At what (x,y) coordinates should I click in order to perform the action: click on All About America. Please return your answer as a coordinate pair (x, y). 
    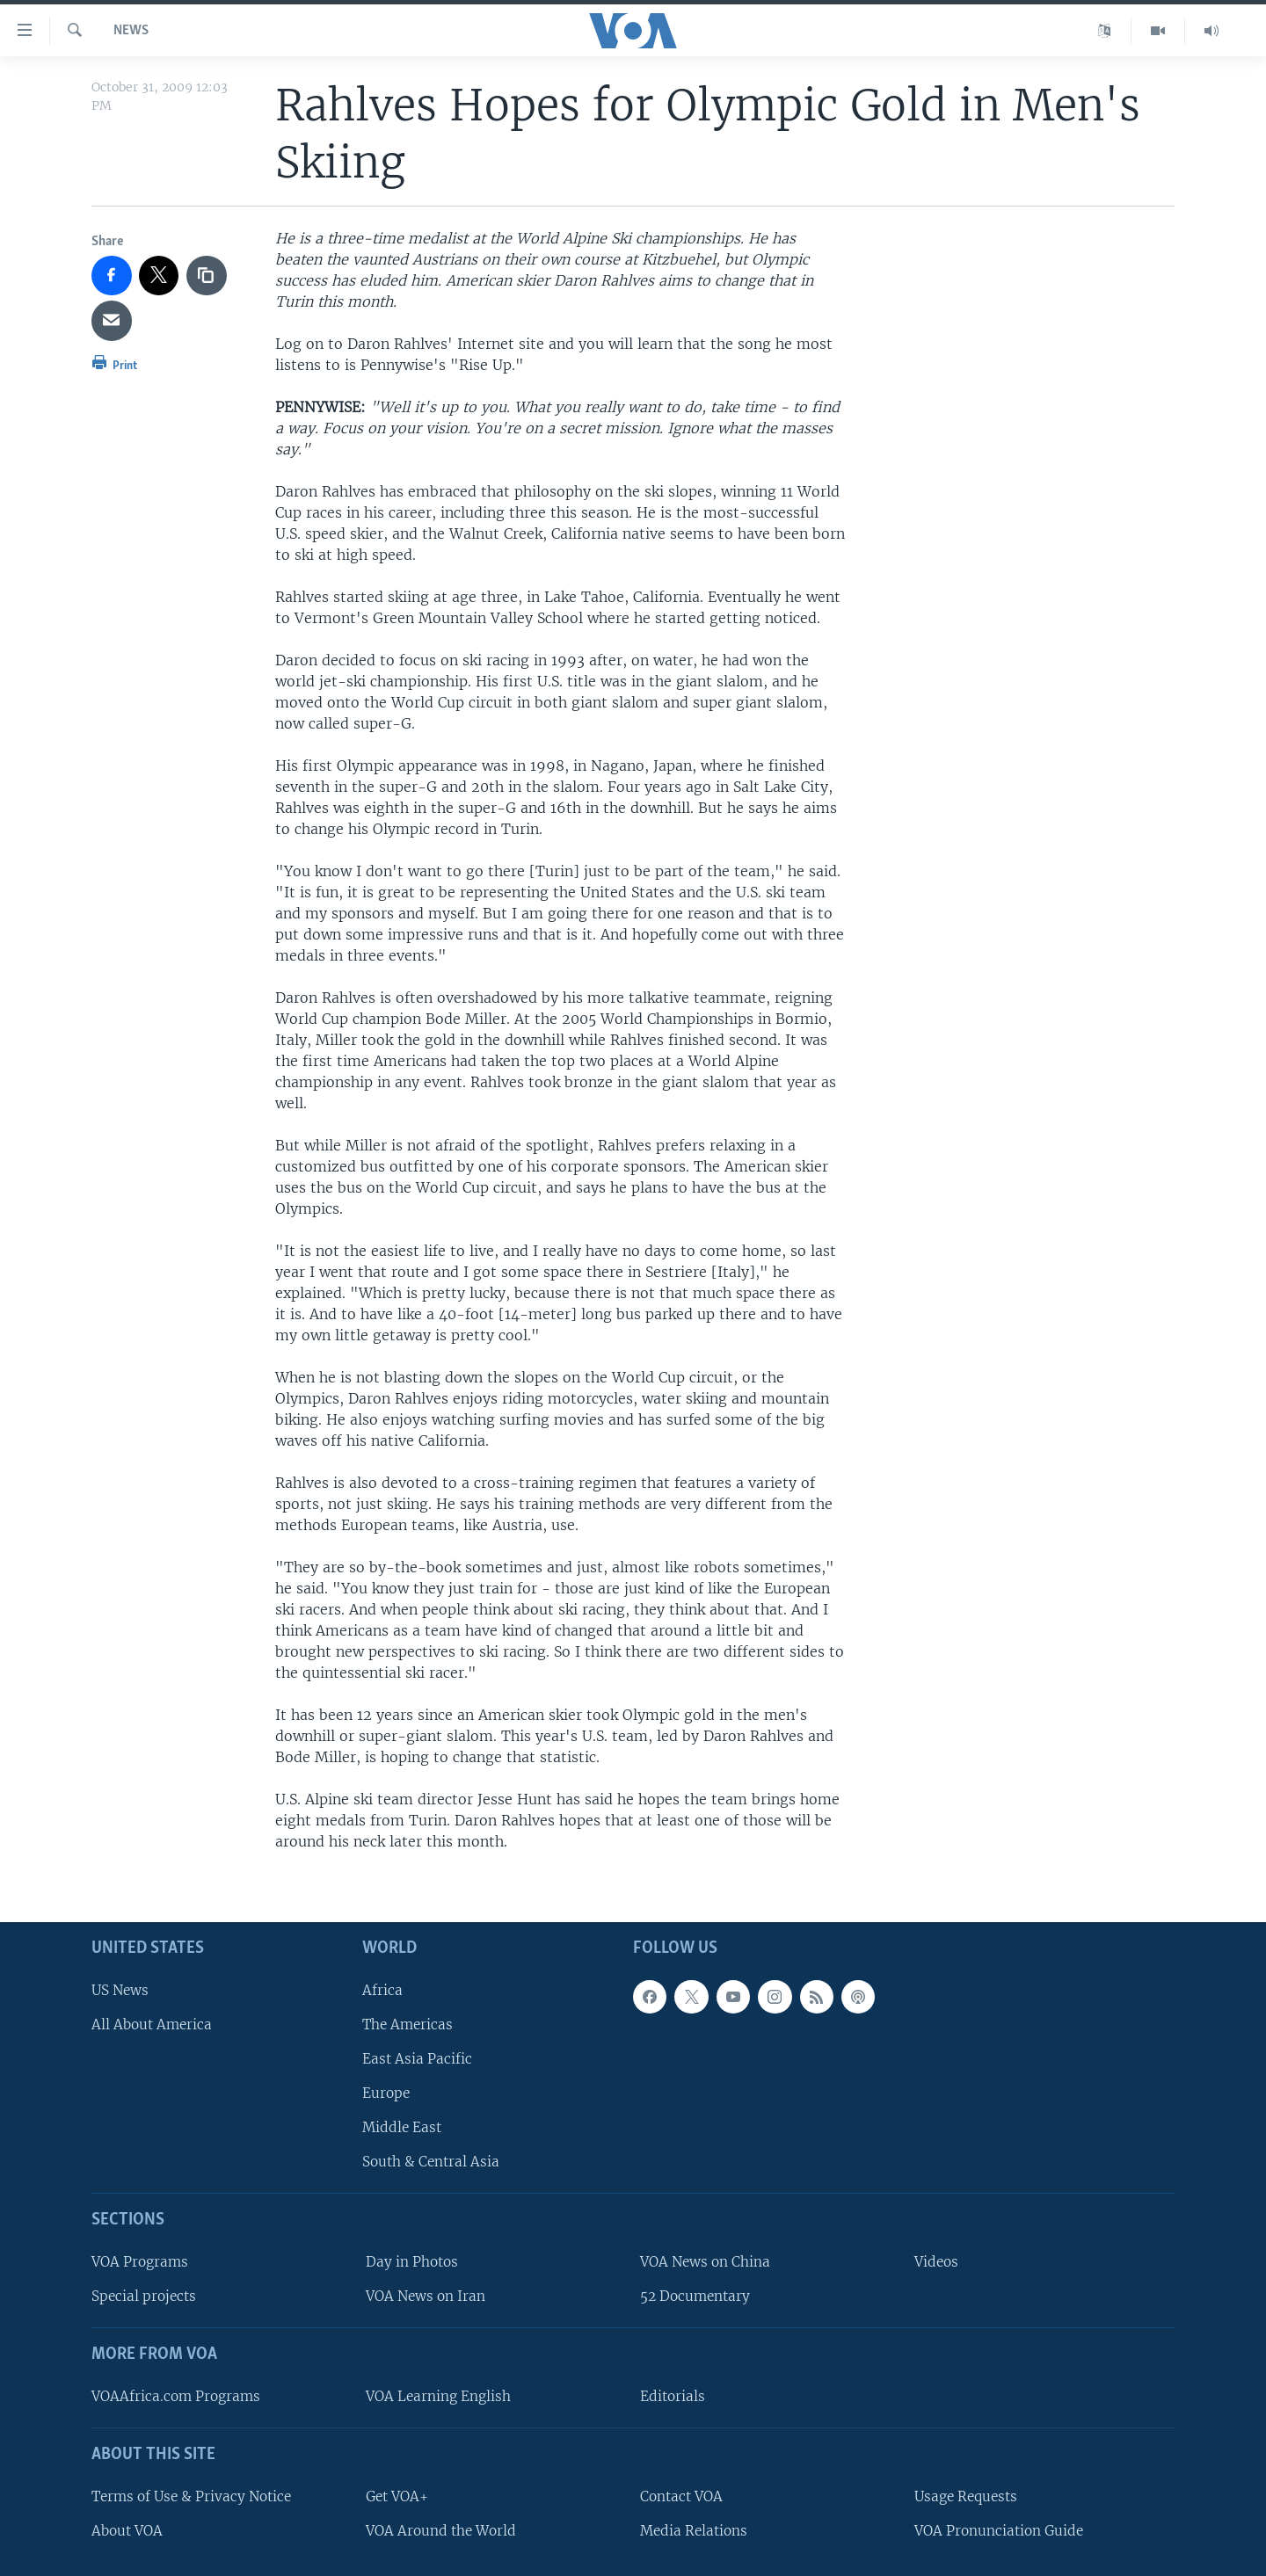
    Looking at the image, I should click on (151, 2023).